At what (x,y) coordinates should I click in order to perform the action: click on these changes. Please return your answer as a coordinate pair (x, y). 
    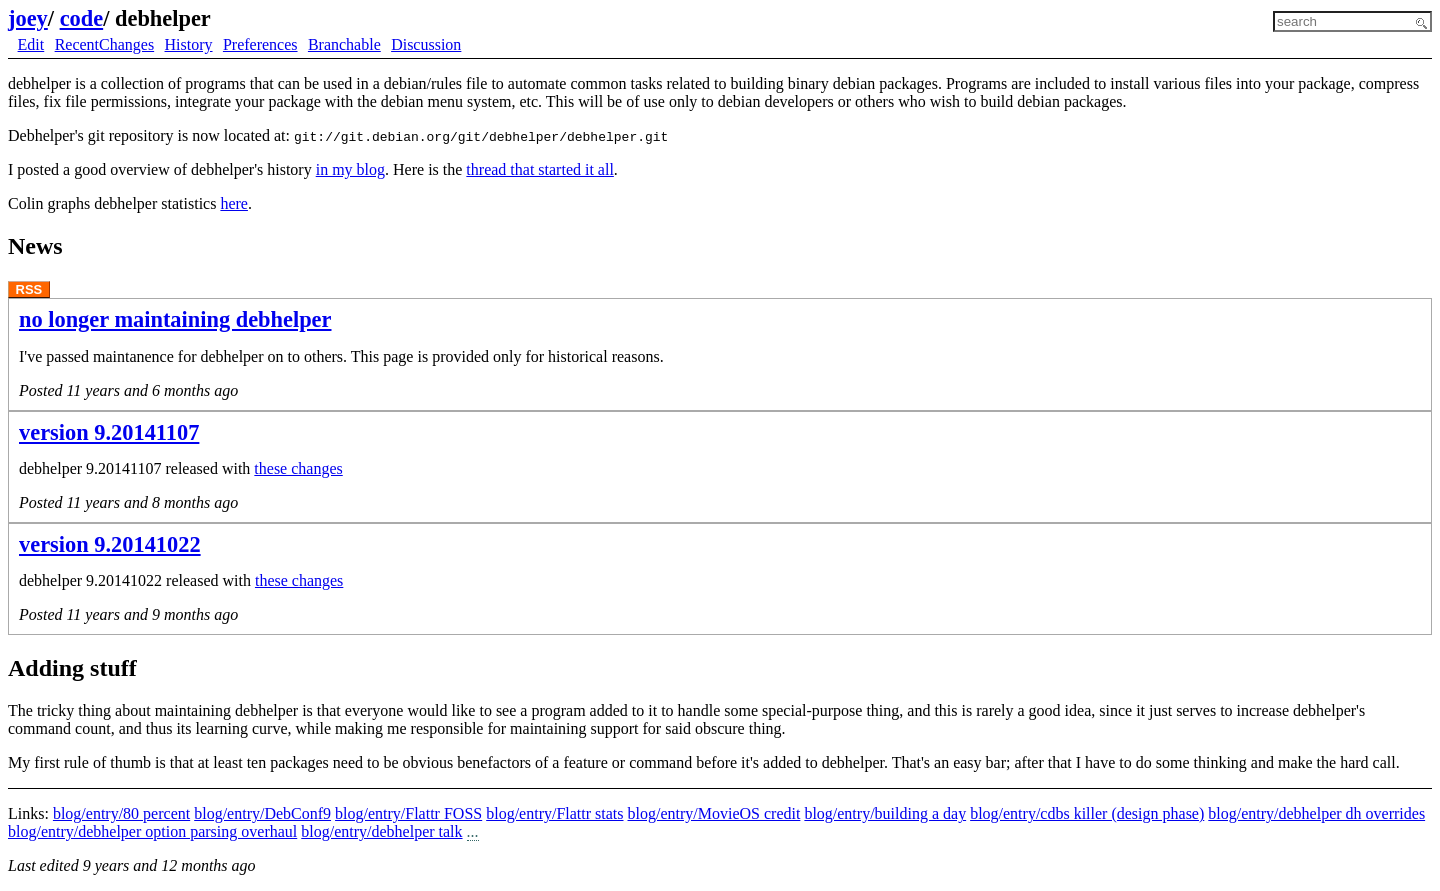
    Looking at the image, I should click on (298, 468).